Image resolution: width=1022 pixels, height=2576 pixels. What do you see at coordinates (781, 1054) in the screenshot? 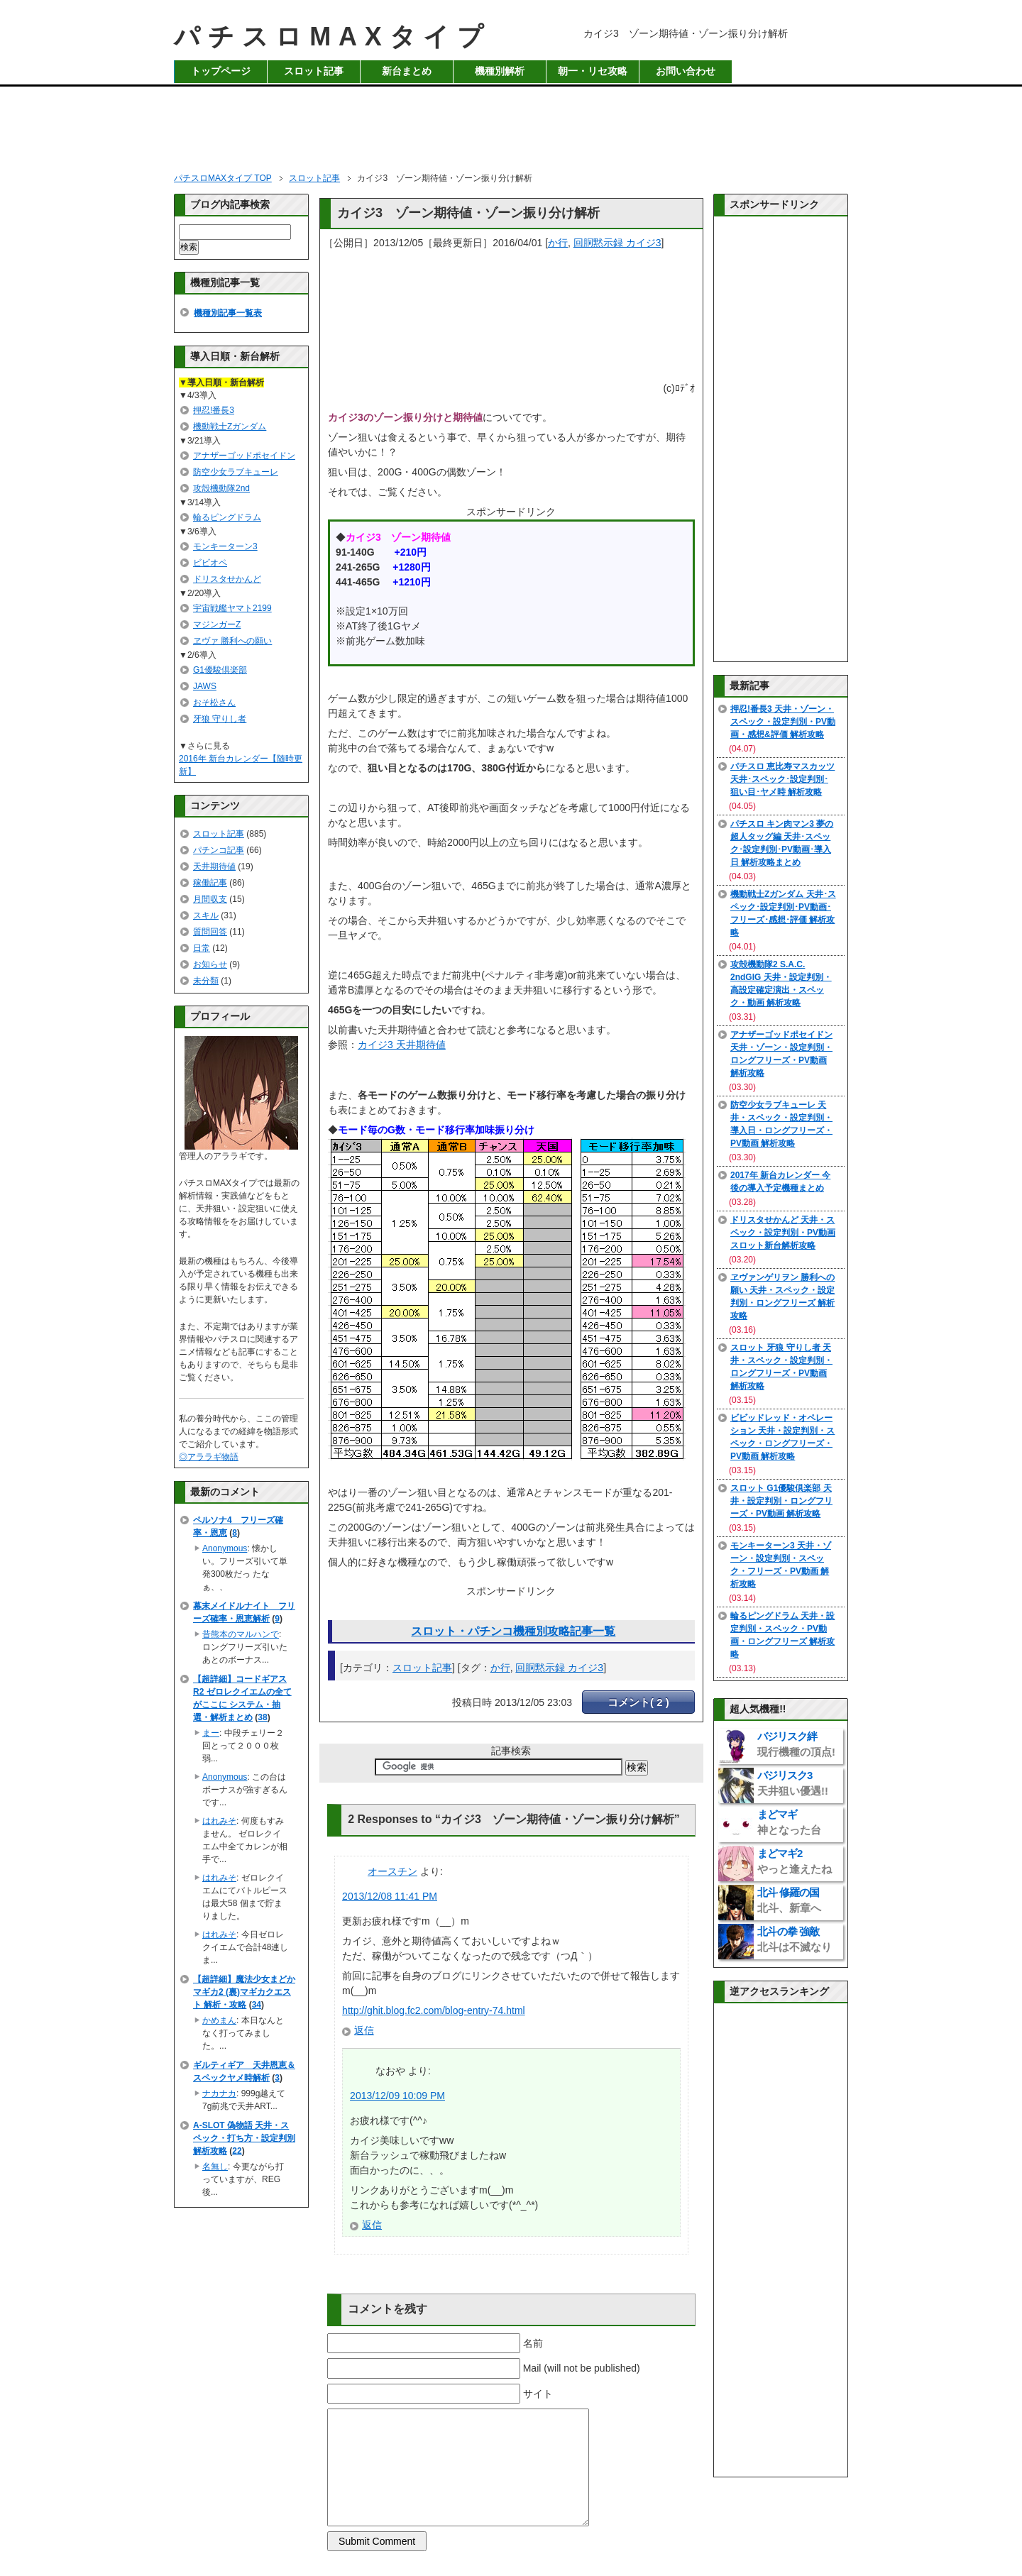
I see `アナザーゴッドポセイドン 天井・ゾーン・設定判別・ロングフリーズ・PV動画 解析攻略` at bounding box center [781, 1054].